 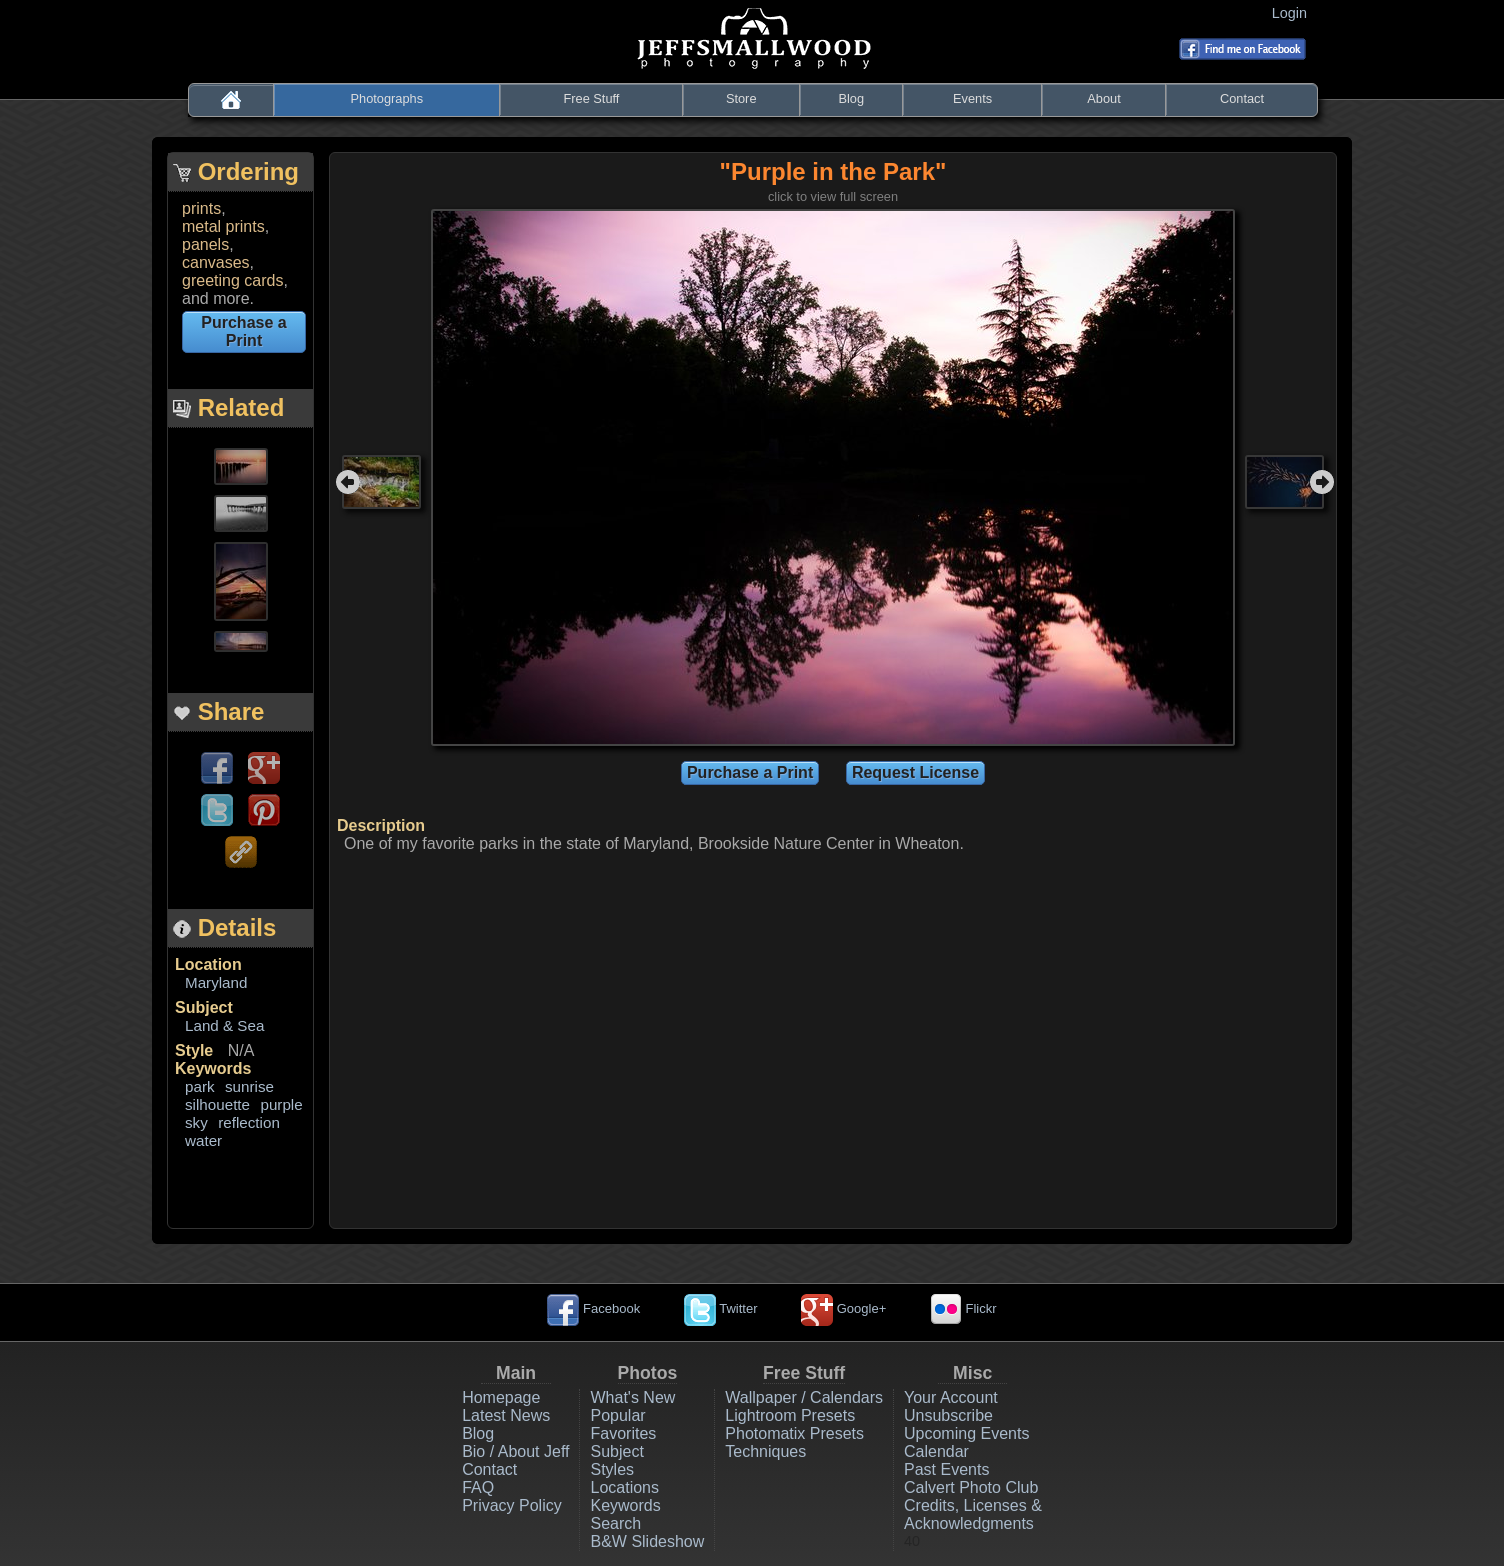 I want to click on park, so click(x=200, y=1086).